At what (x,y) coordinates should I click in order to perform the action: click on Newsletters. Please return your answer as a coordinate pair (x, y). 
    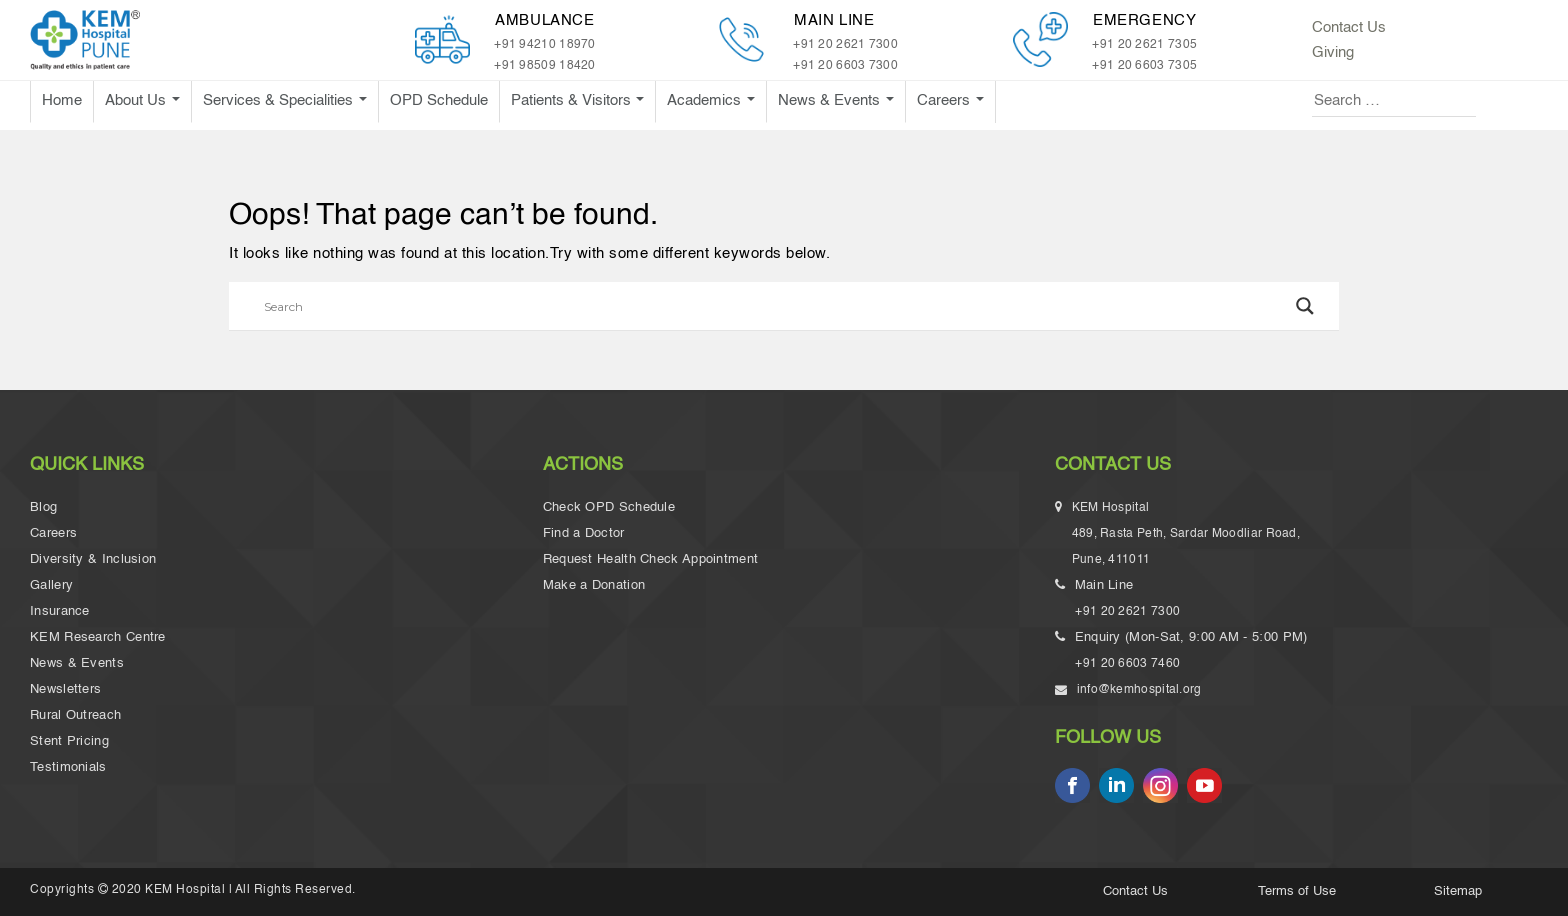
    Looking at the image, I should click on (65, 689).